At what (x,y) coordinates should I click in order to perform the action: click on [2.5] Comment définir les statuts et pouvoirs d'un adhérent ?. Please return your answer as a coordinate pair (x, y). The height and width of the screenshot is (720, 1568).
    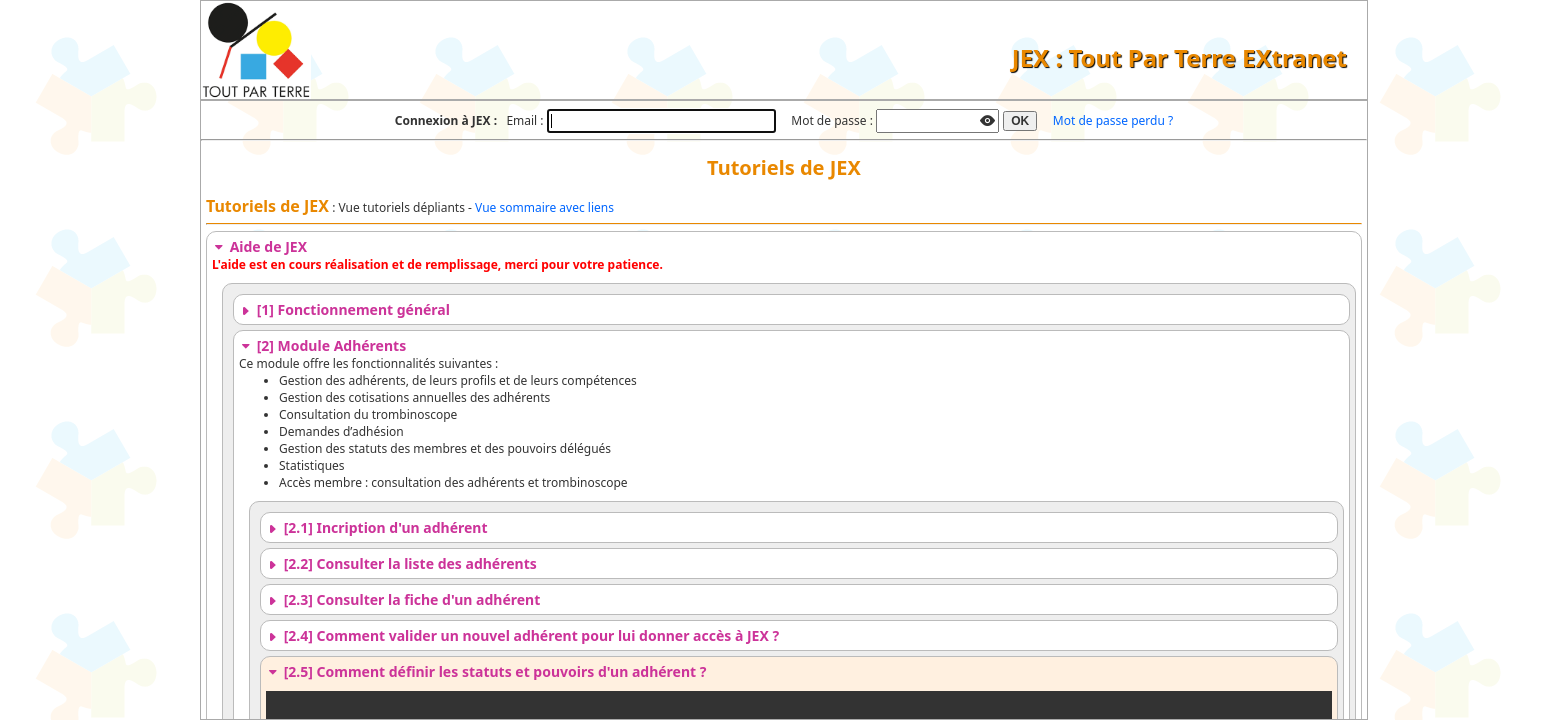
    Looking at the image, I should click on (486, 671).